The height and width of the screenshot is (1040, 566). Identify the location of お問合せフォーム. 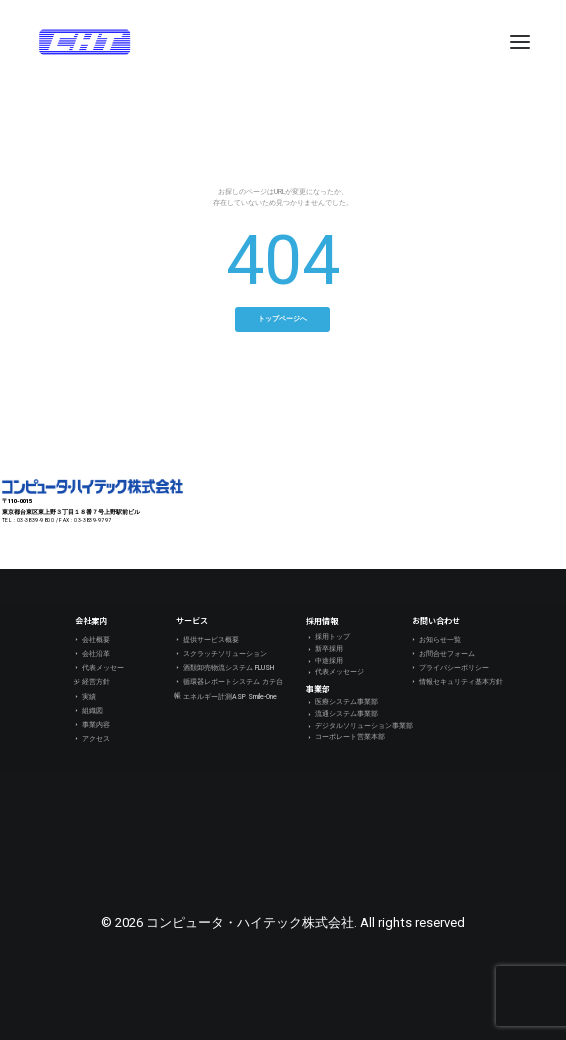
(442, 654).